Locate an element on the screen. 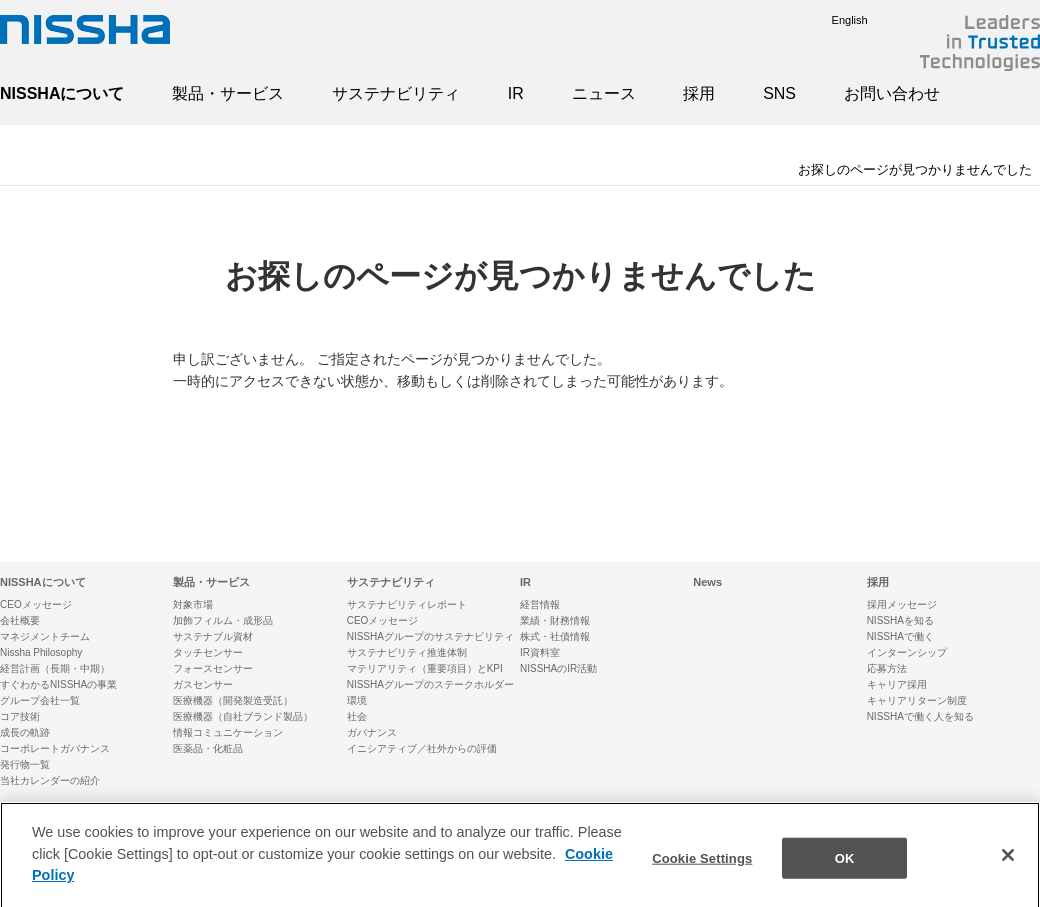 The image size is (1040, 907). ニュース is located at coordinates (604, 93).